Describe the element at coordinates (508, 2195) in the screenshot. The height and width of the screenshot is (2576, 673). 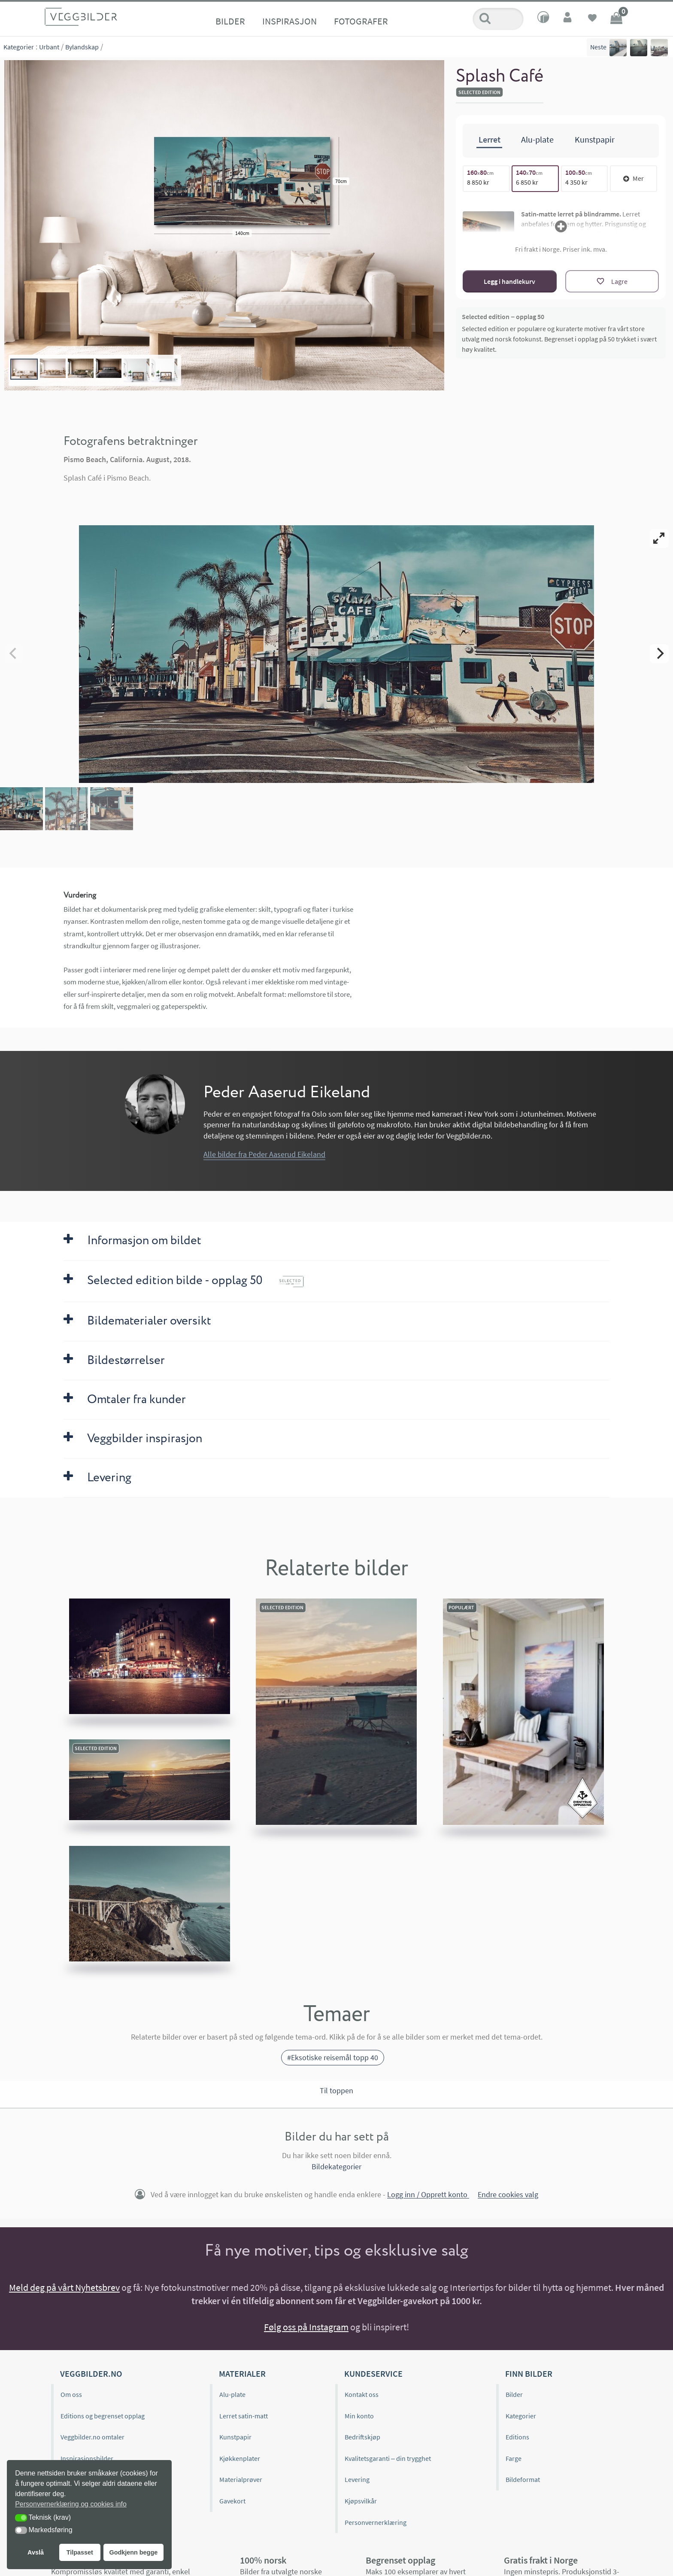
I see `Endre cookies valg` at that location.